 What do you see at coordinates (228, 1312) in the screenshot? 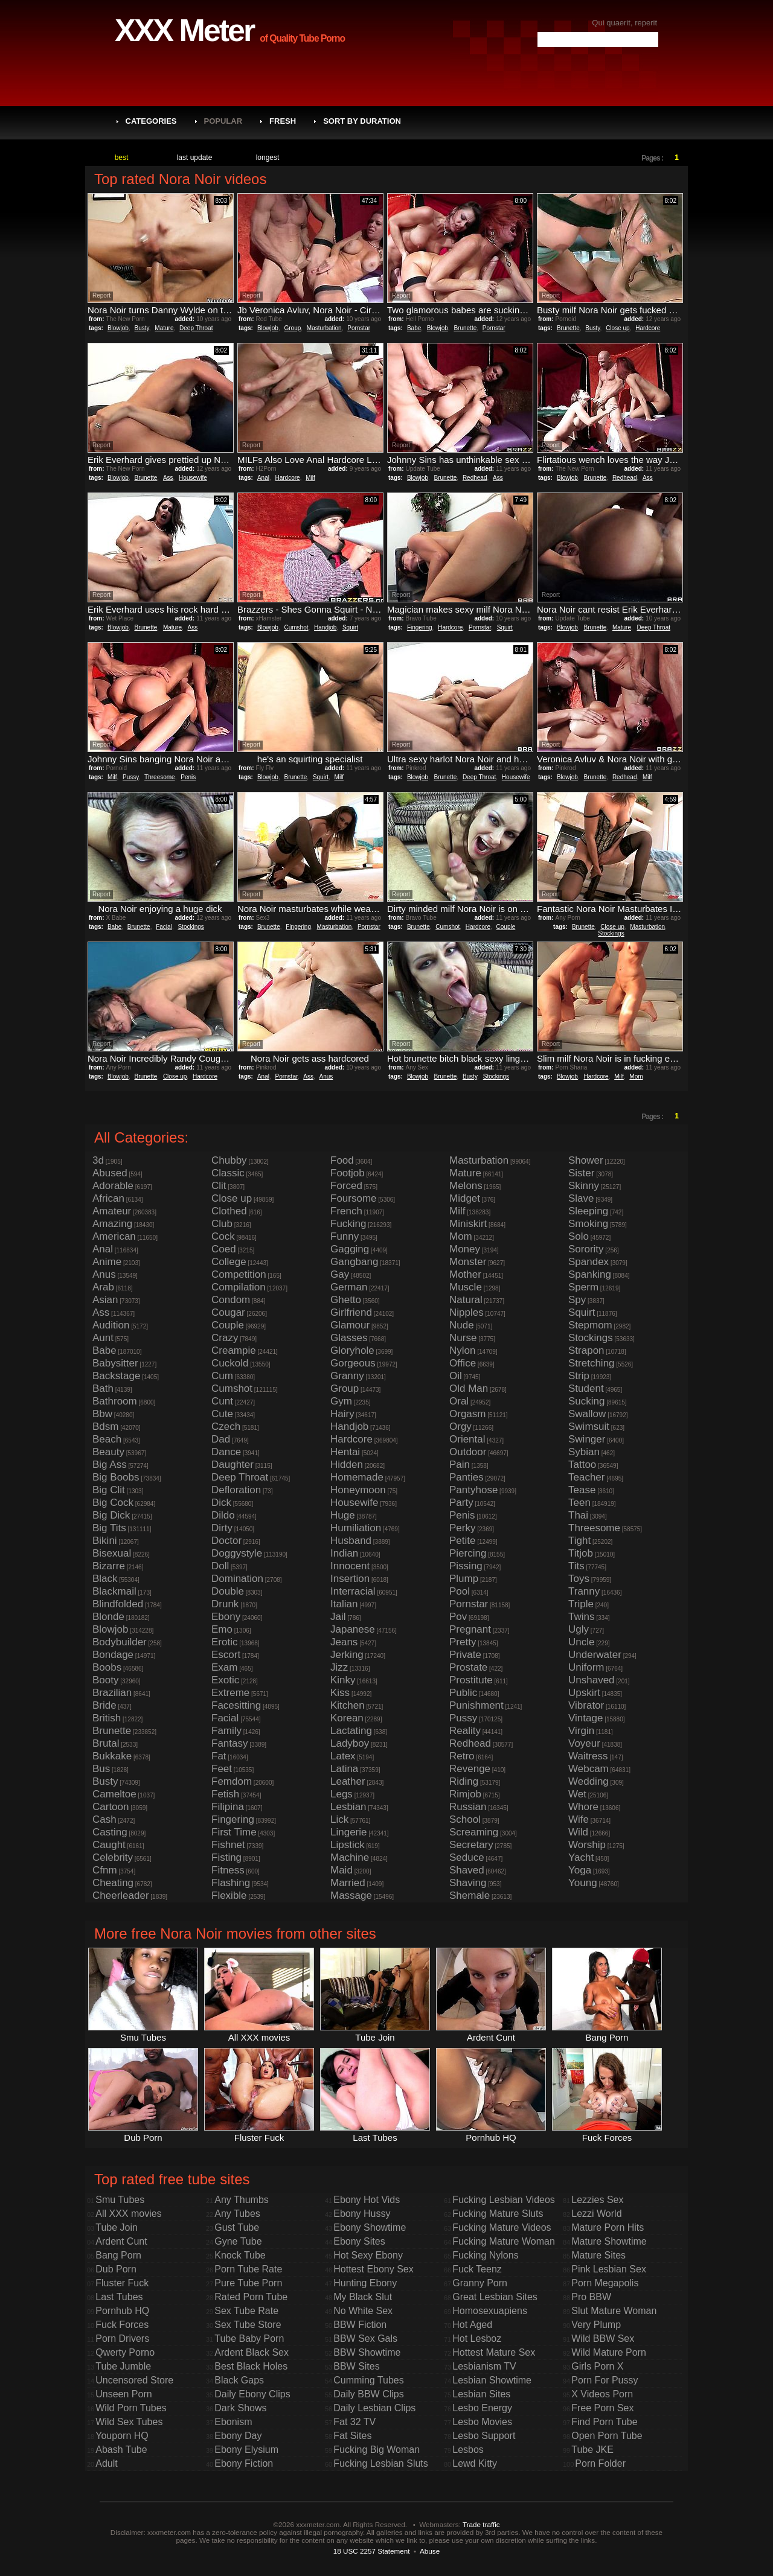
I see `Cougar` at bounding box center [228, 1312].